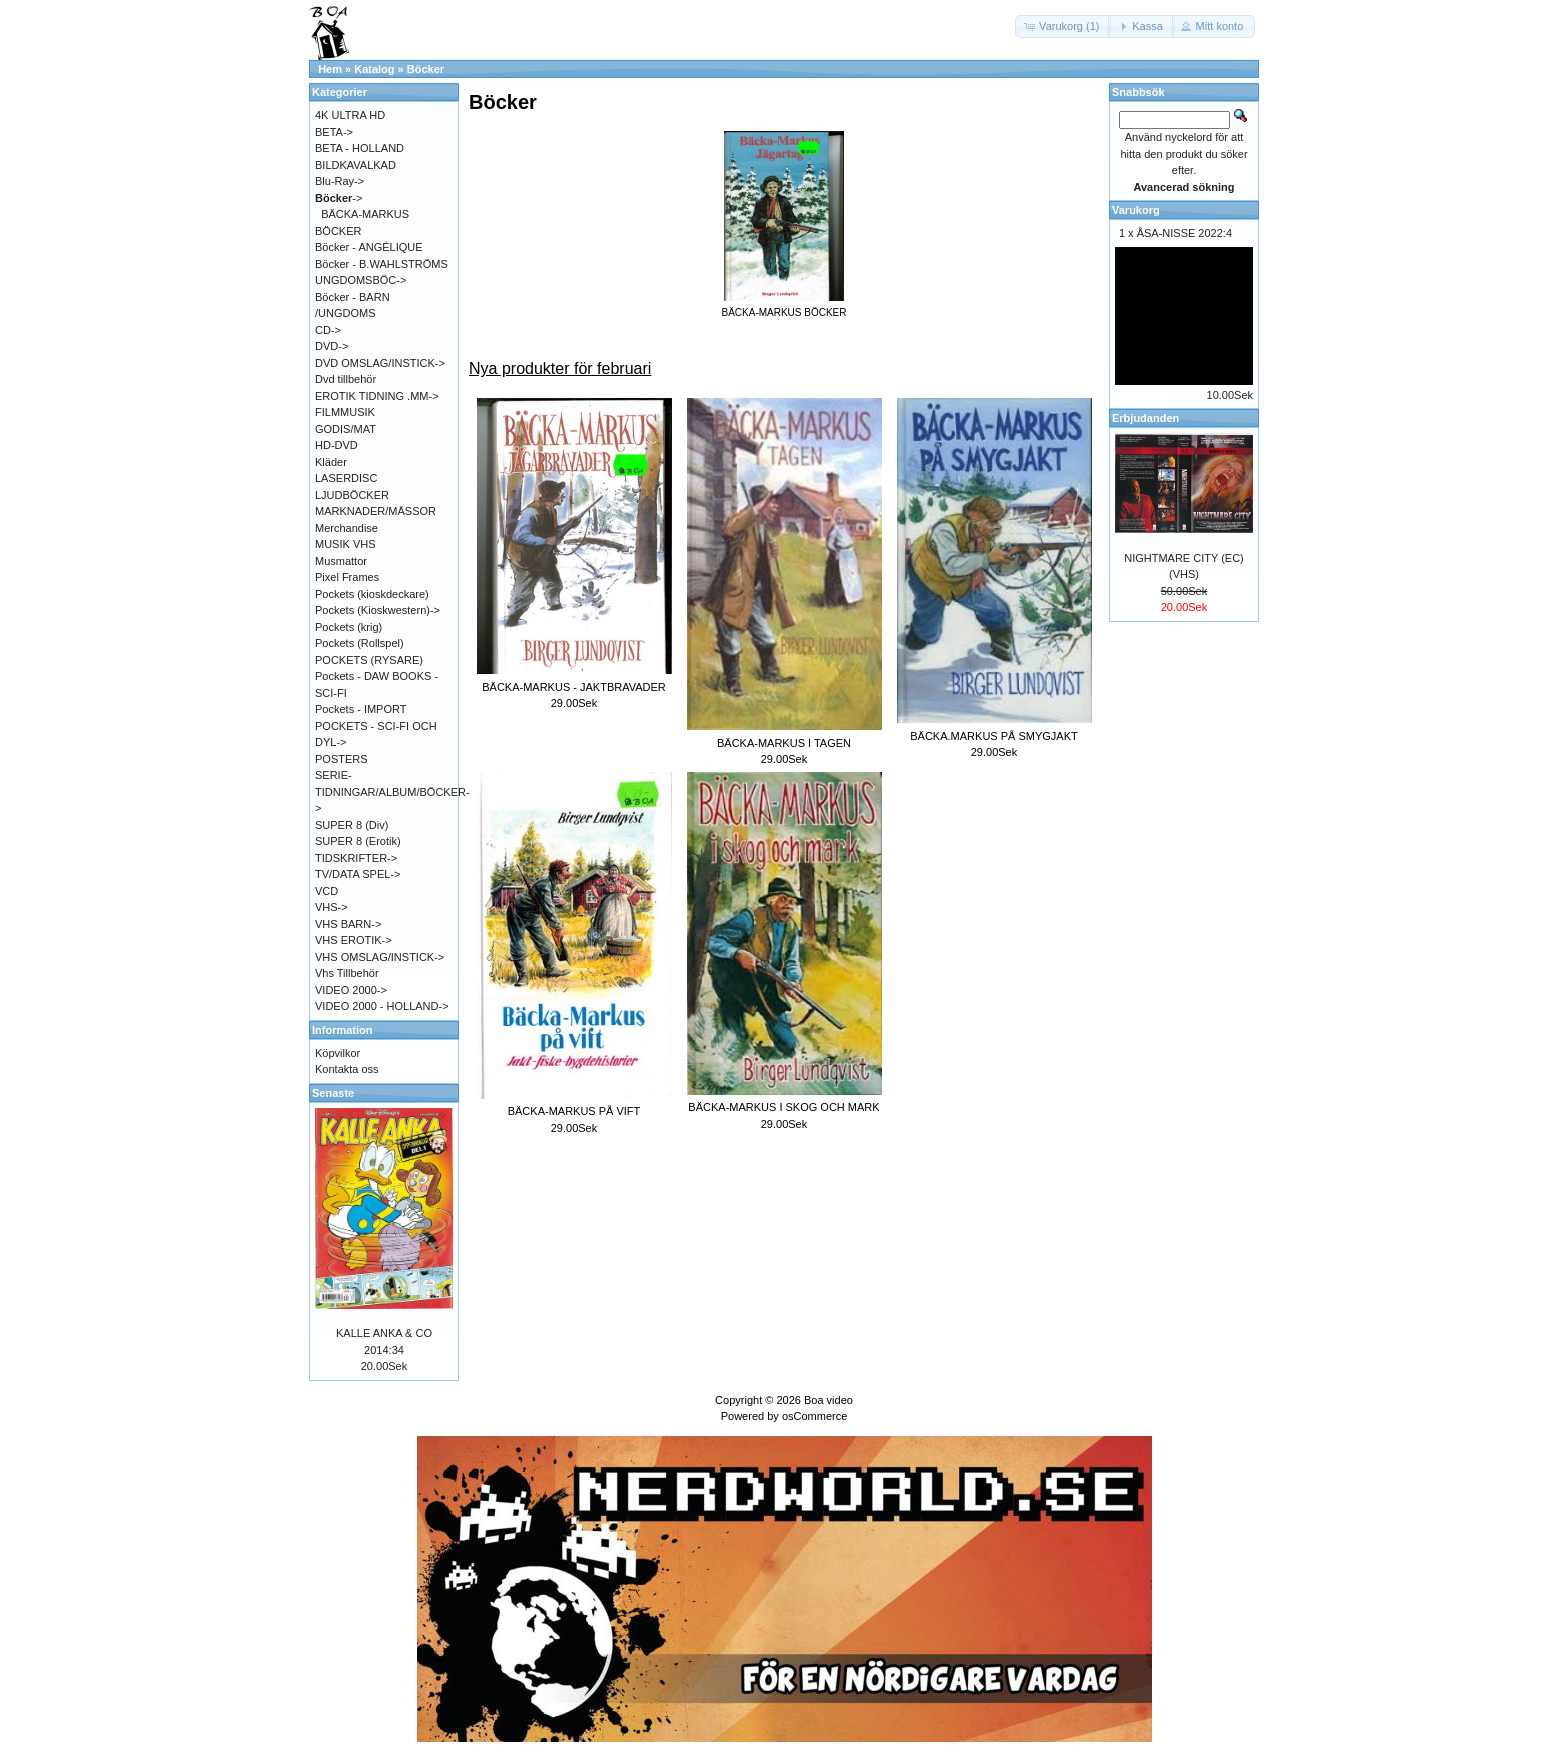 The width and height of the screenshot is (1568, 1764). I want to click on Pockets (kioskdeckare), so click(372, 594).